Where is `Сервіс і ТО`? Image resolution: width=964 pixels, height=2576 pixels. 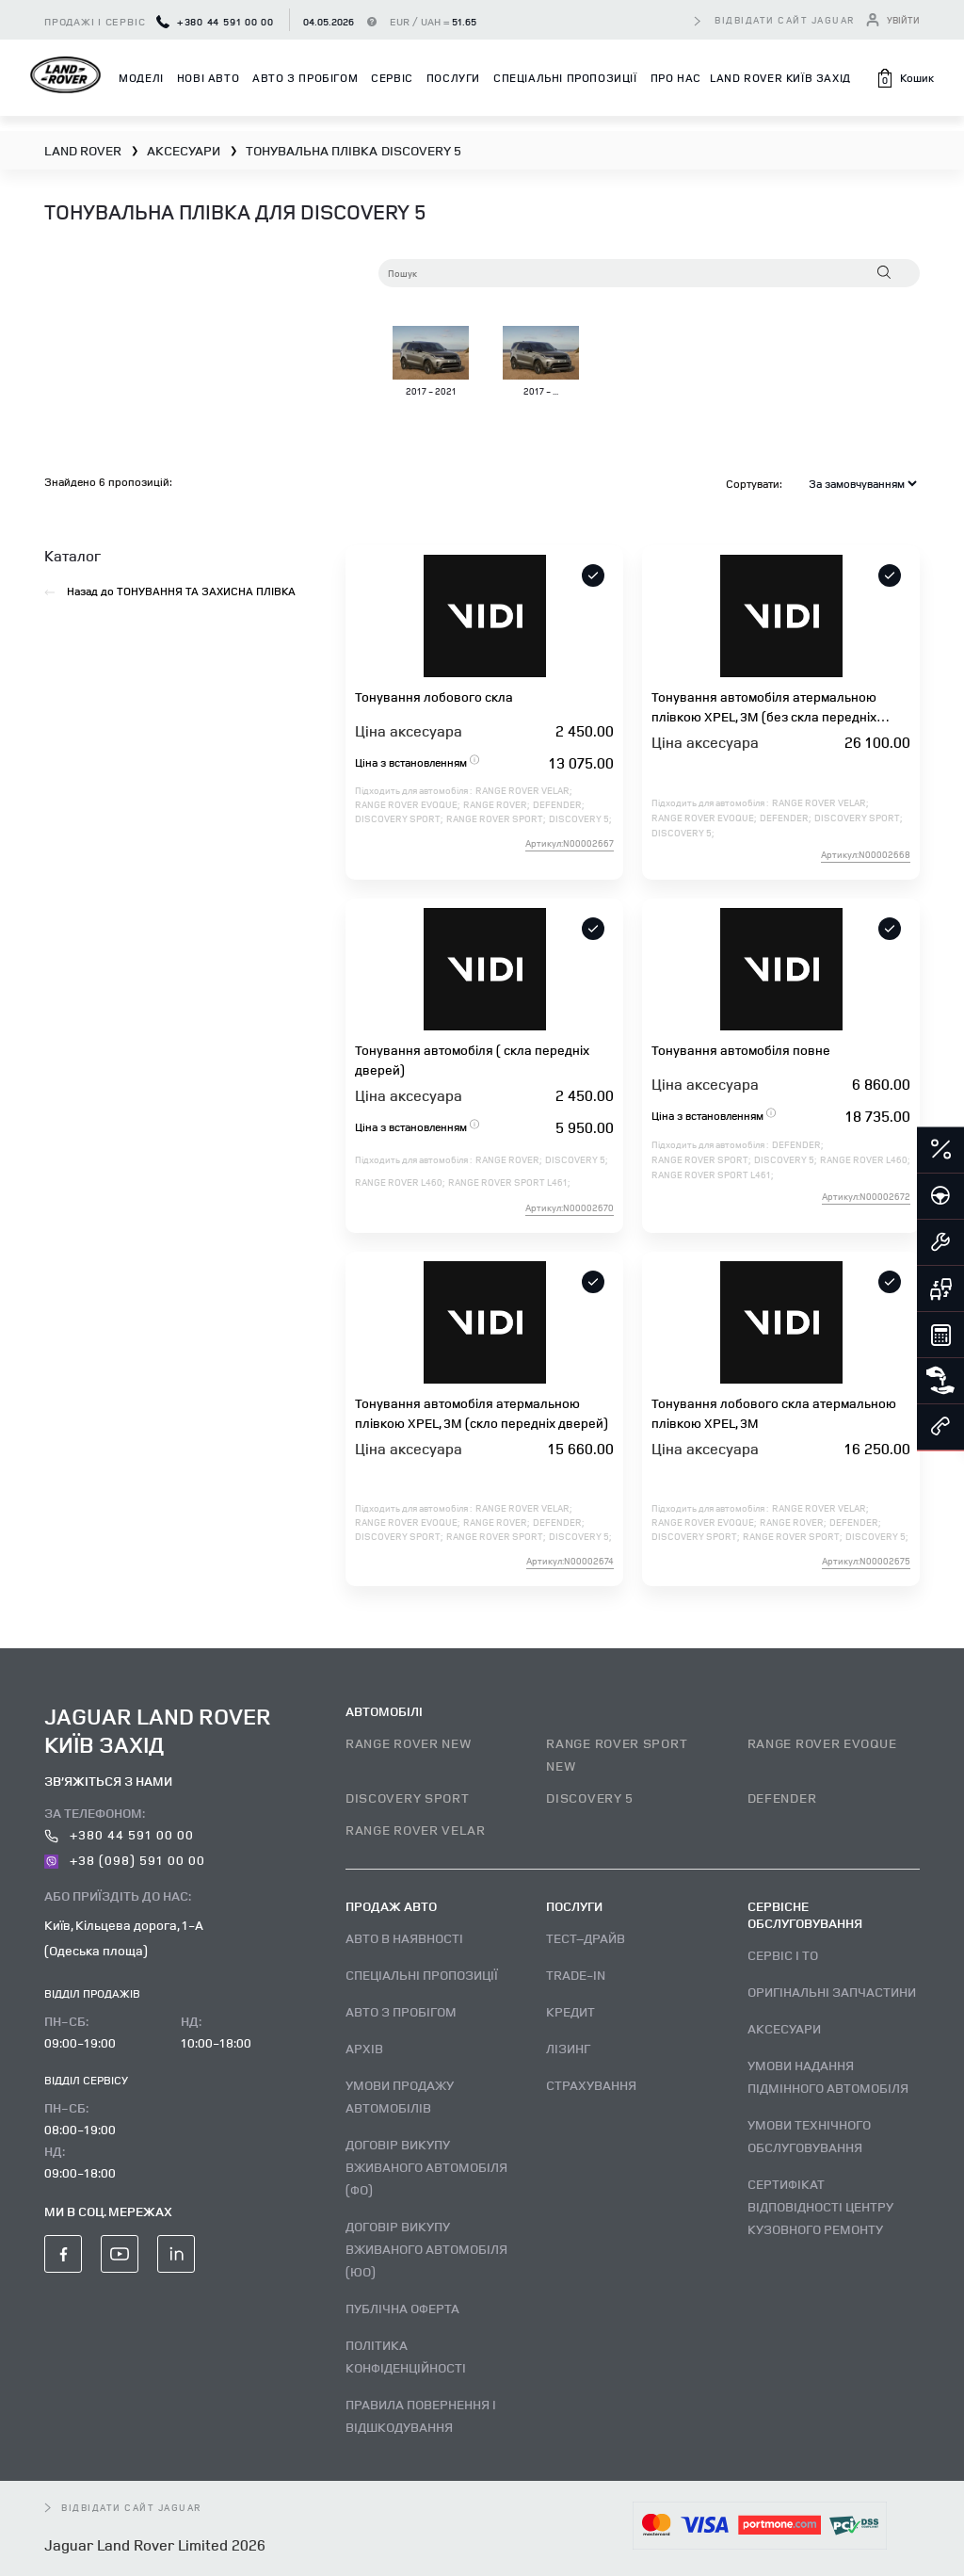
Сервіс і ТО is located at coordinates (782, 1955).